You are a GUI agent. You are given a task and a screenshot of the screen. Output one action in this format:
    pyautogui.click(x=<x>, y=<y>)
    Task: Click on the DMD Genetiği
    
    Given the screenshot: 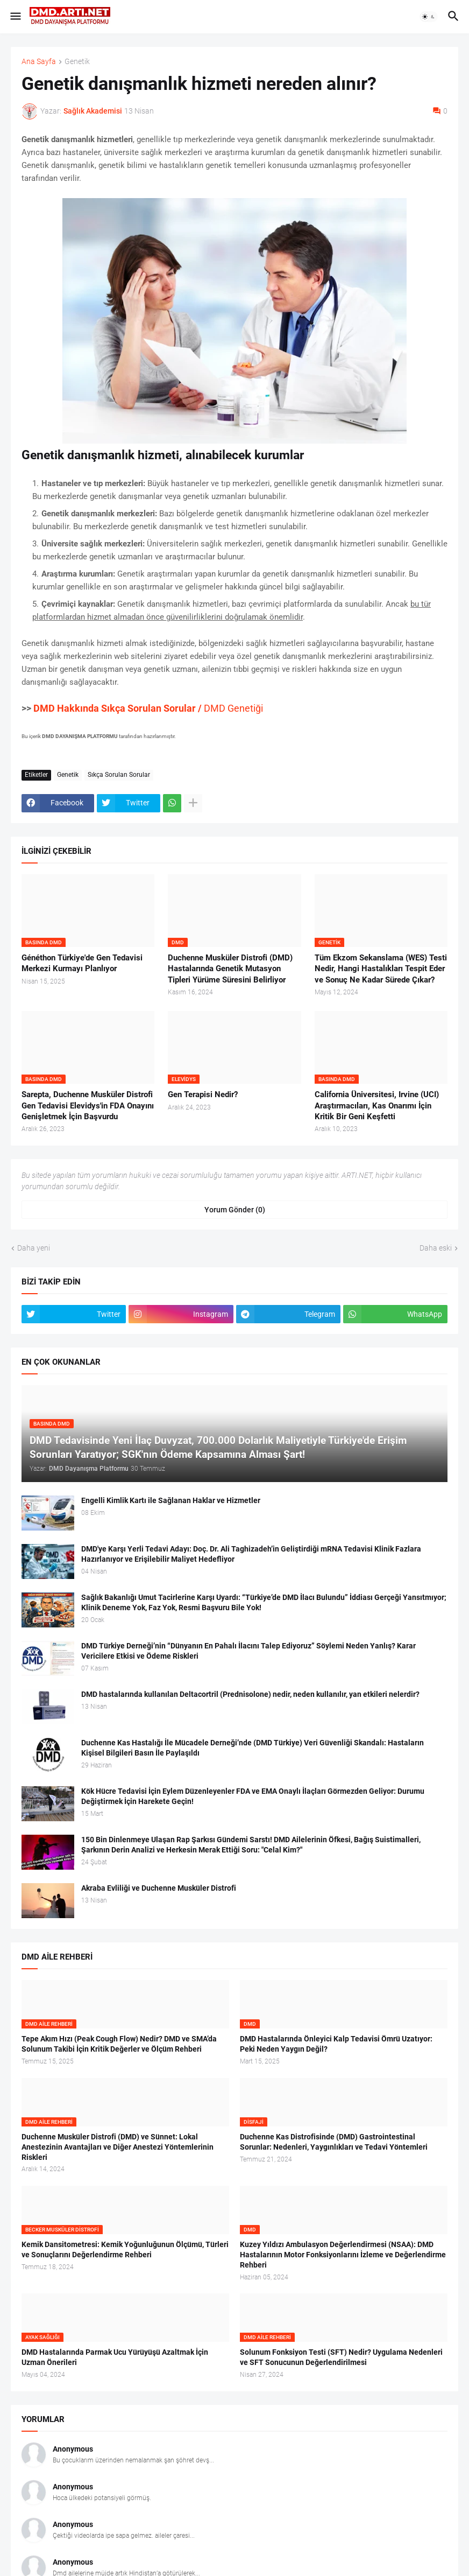 What is the action you would take?
    pyautogui.click(x=148, y=708)
    